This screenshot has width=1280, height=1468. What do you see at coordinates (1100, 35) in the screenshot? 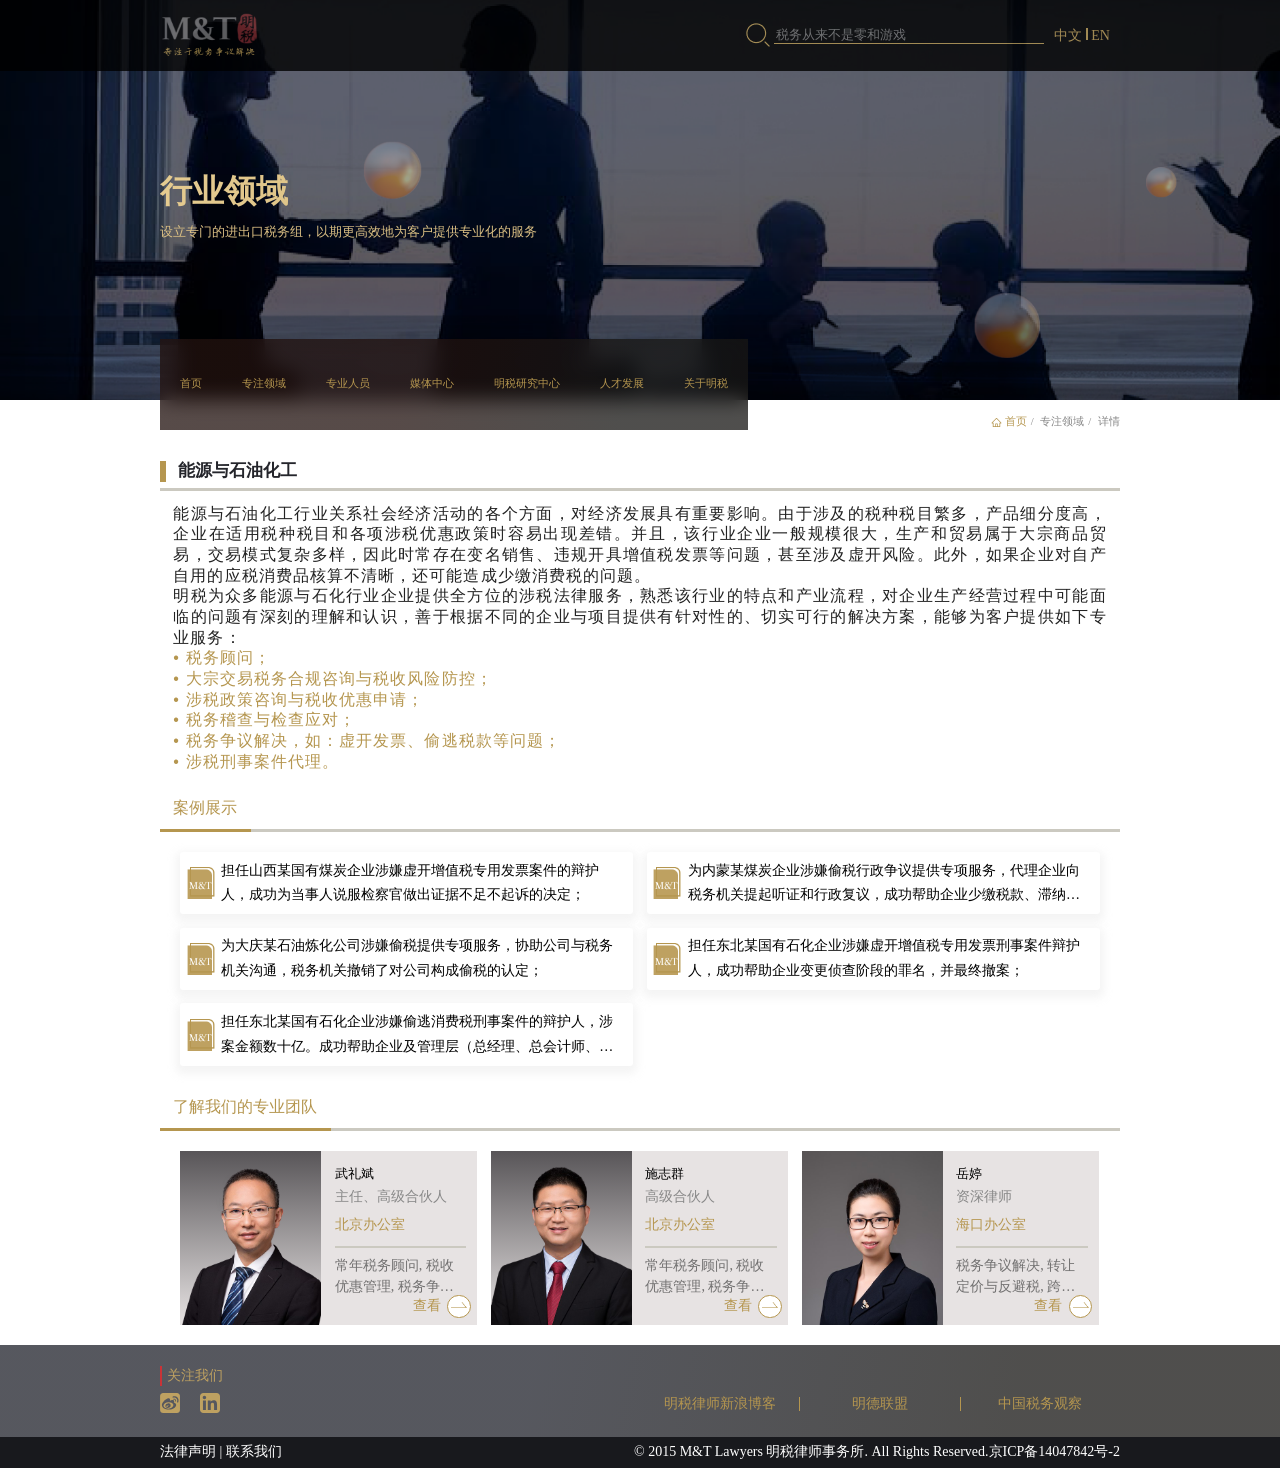
I see `EN` at bounding box center [1100, 35].